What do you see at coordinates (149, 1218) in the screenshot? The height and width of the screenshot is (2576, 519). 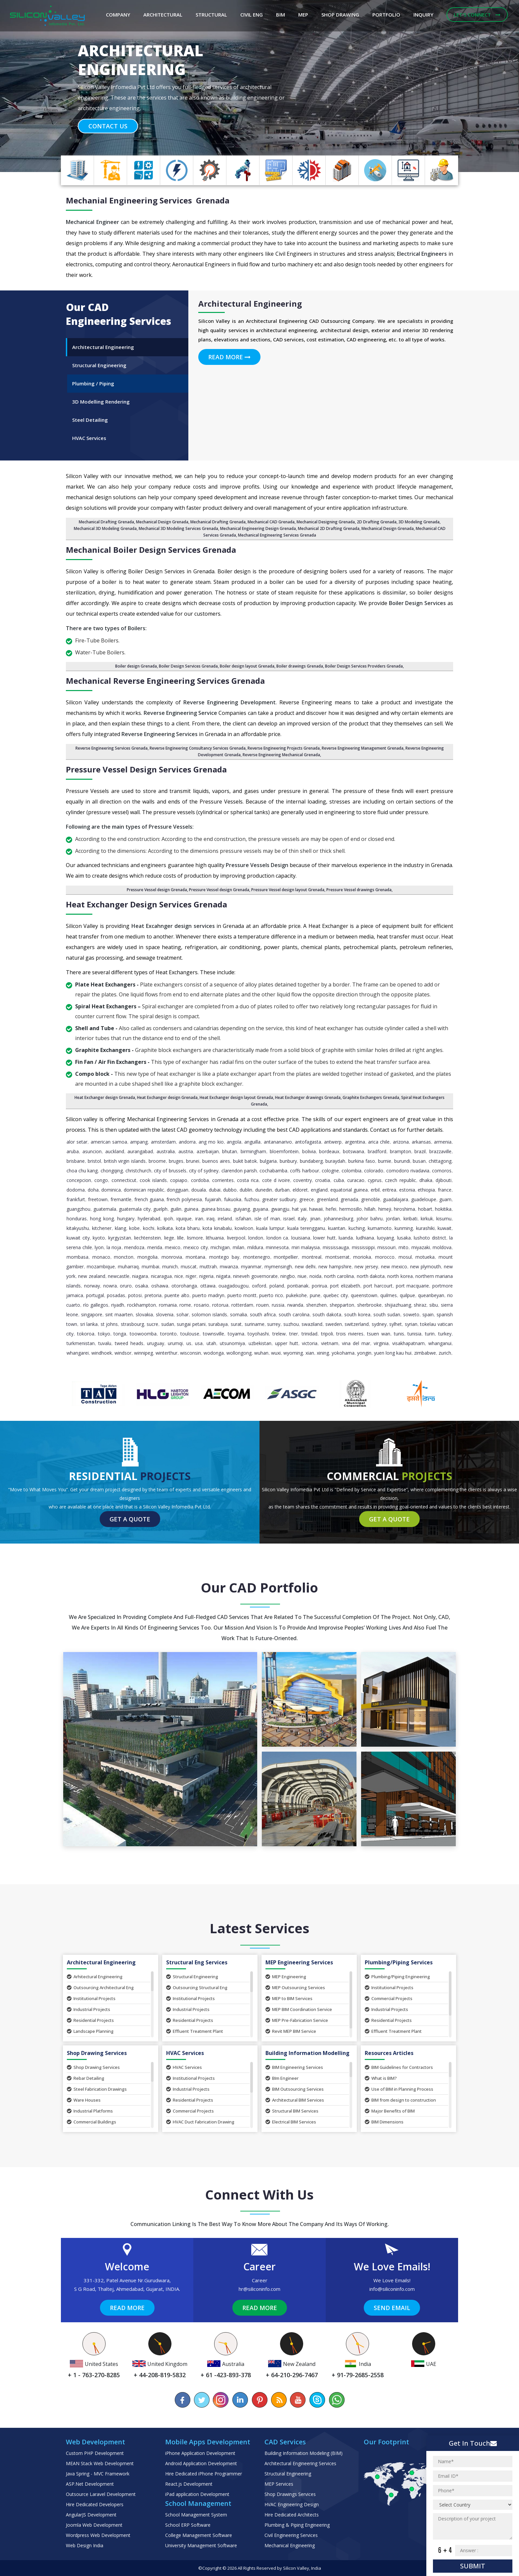 I see `Hyderabad` at bounding box center [149, 1218].